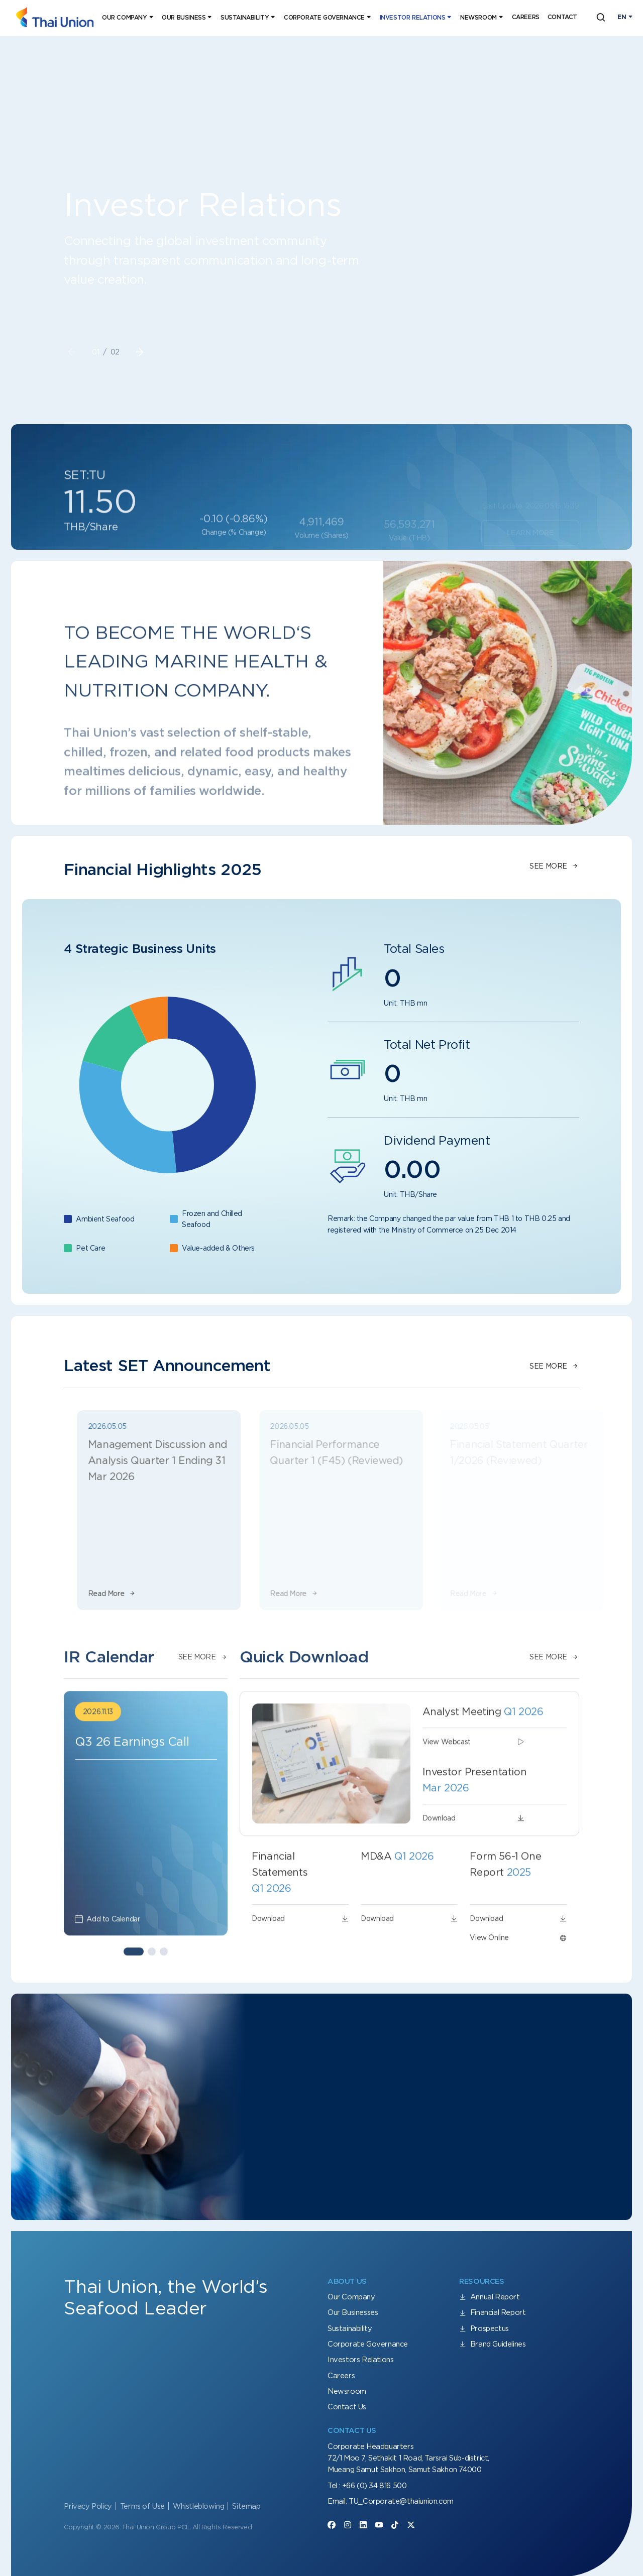  Describe the element at coordinates (625, 17) in the screenshot. I see `[Toggle navigation]` at that location.